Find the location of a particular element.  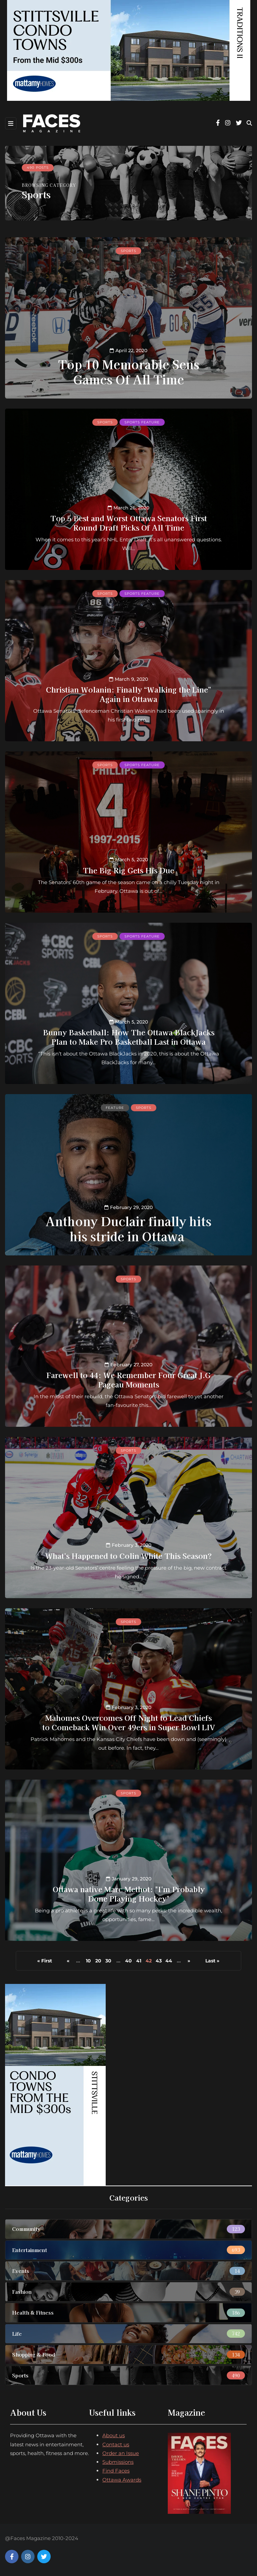

What's Happened to Colin White This Season? is located at coordinates (128, 1555).